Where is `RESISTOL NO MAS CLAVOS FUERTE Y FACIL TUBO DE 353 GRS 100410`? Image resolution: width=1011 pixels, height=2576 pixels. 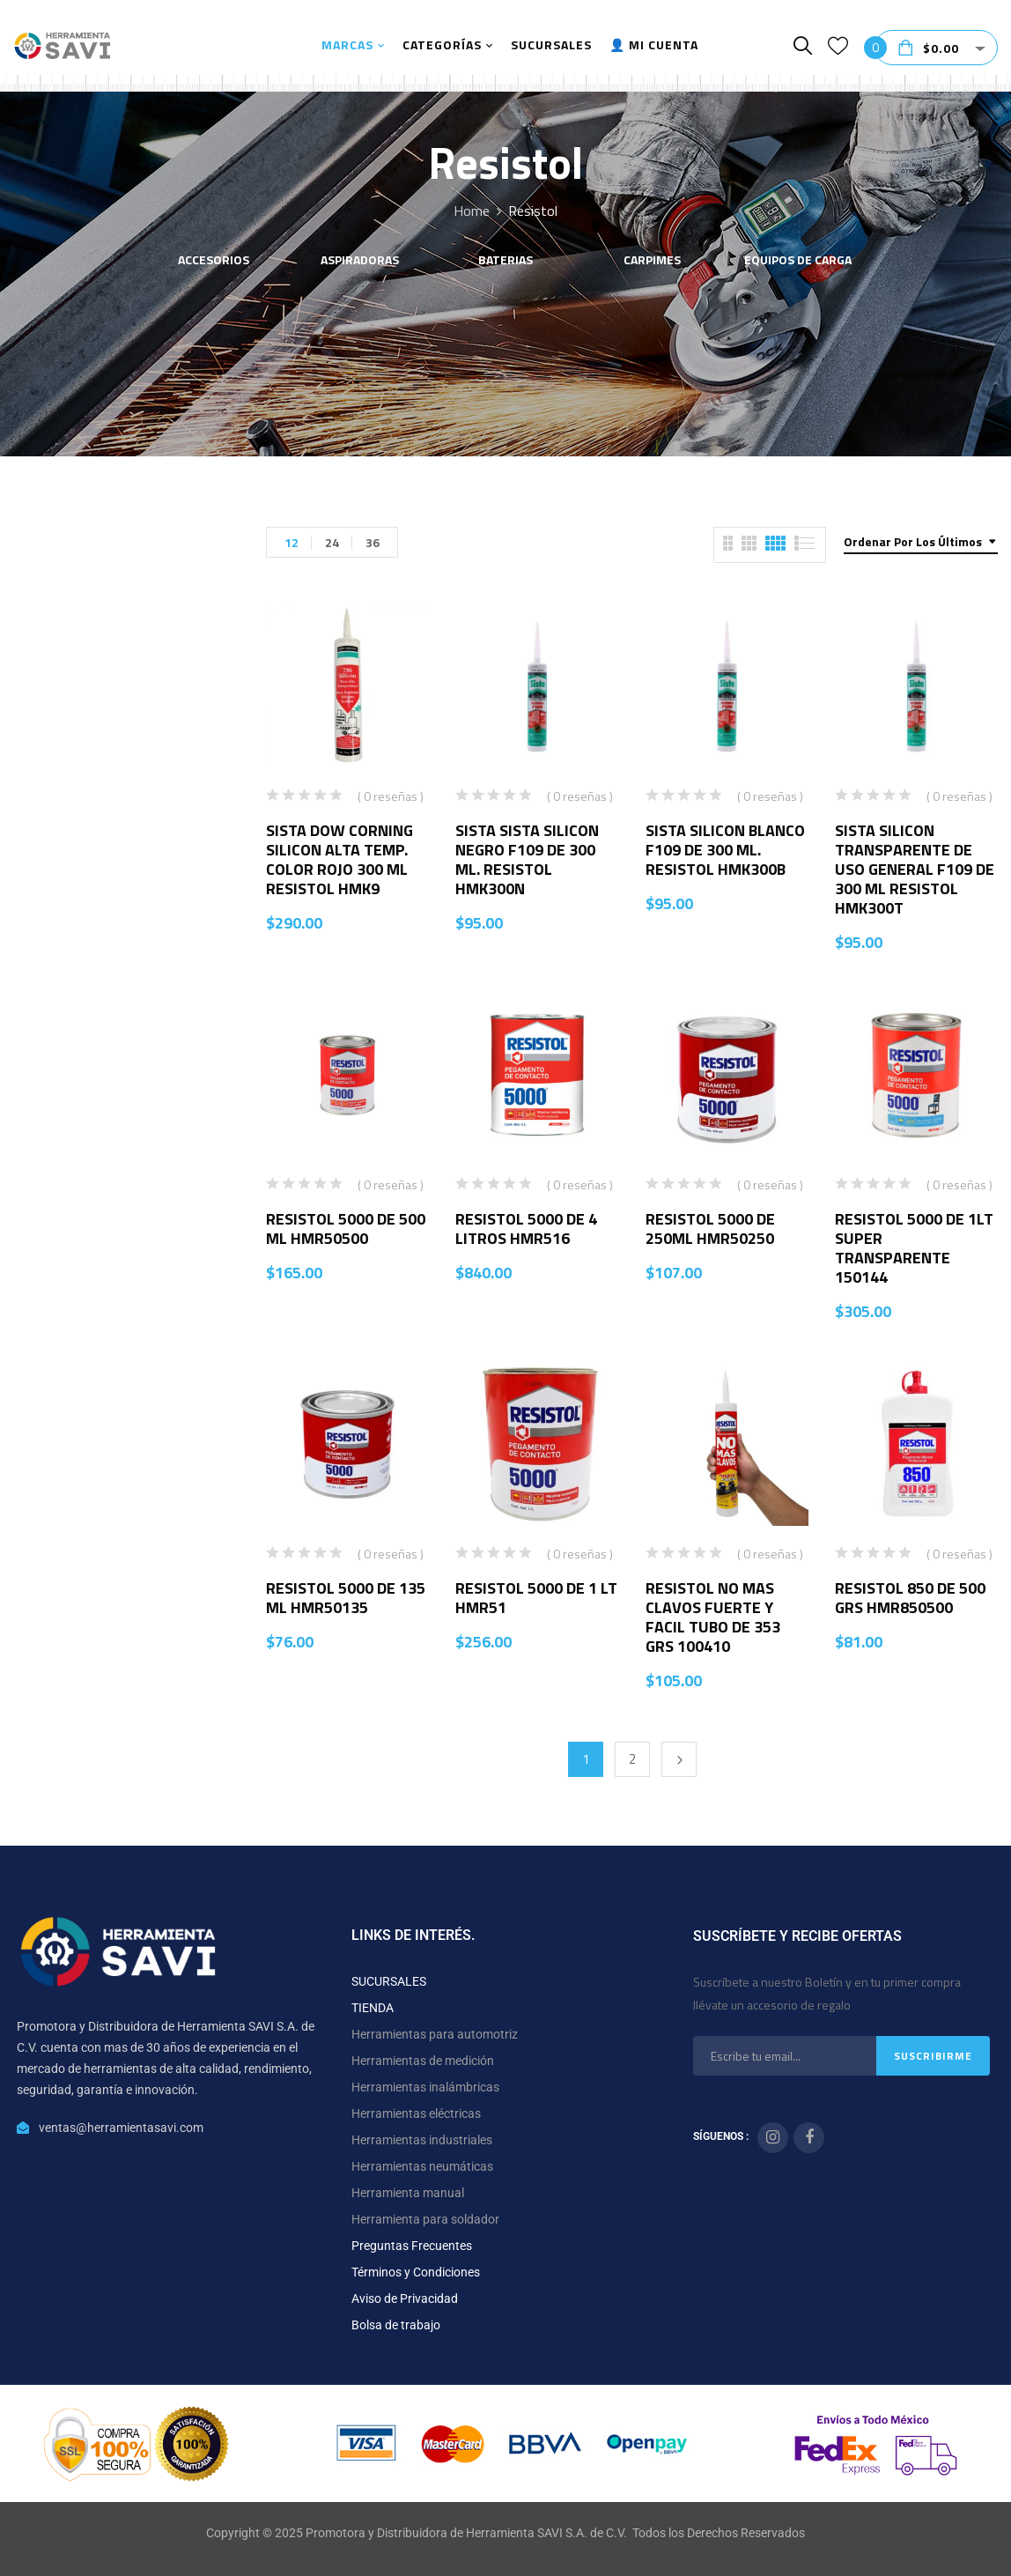 RESISTOL NO MAS CLAVOS FUERTE Y FACIL TUBO DE 353 GRS 100410 is located at coordinates (713, 1617).